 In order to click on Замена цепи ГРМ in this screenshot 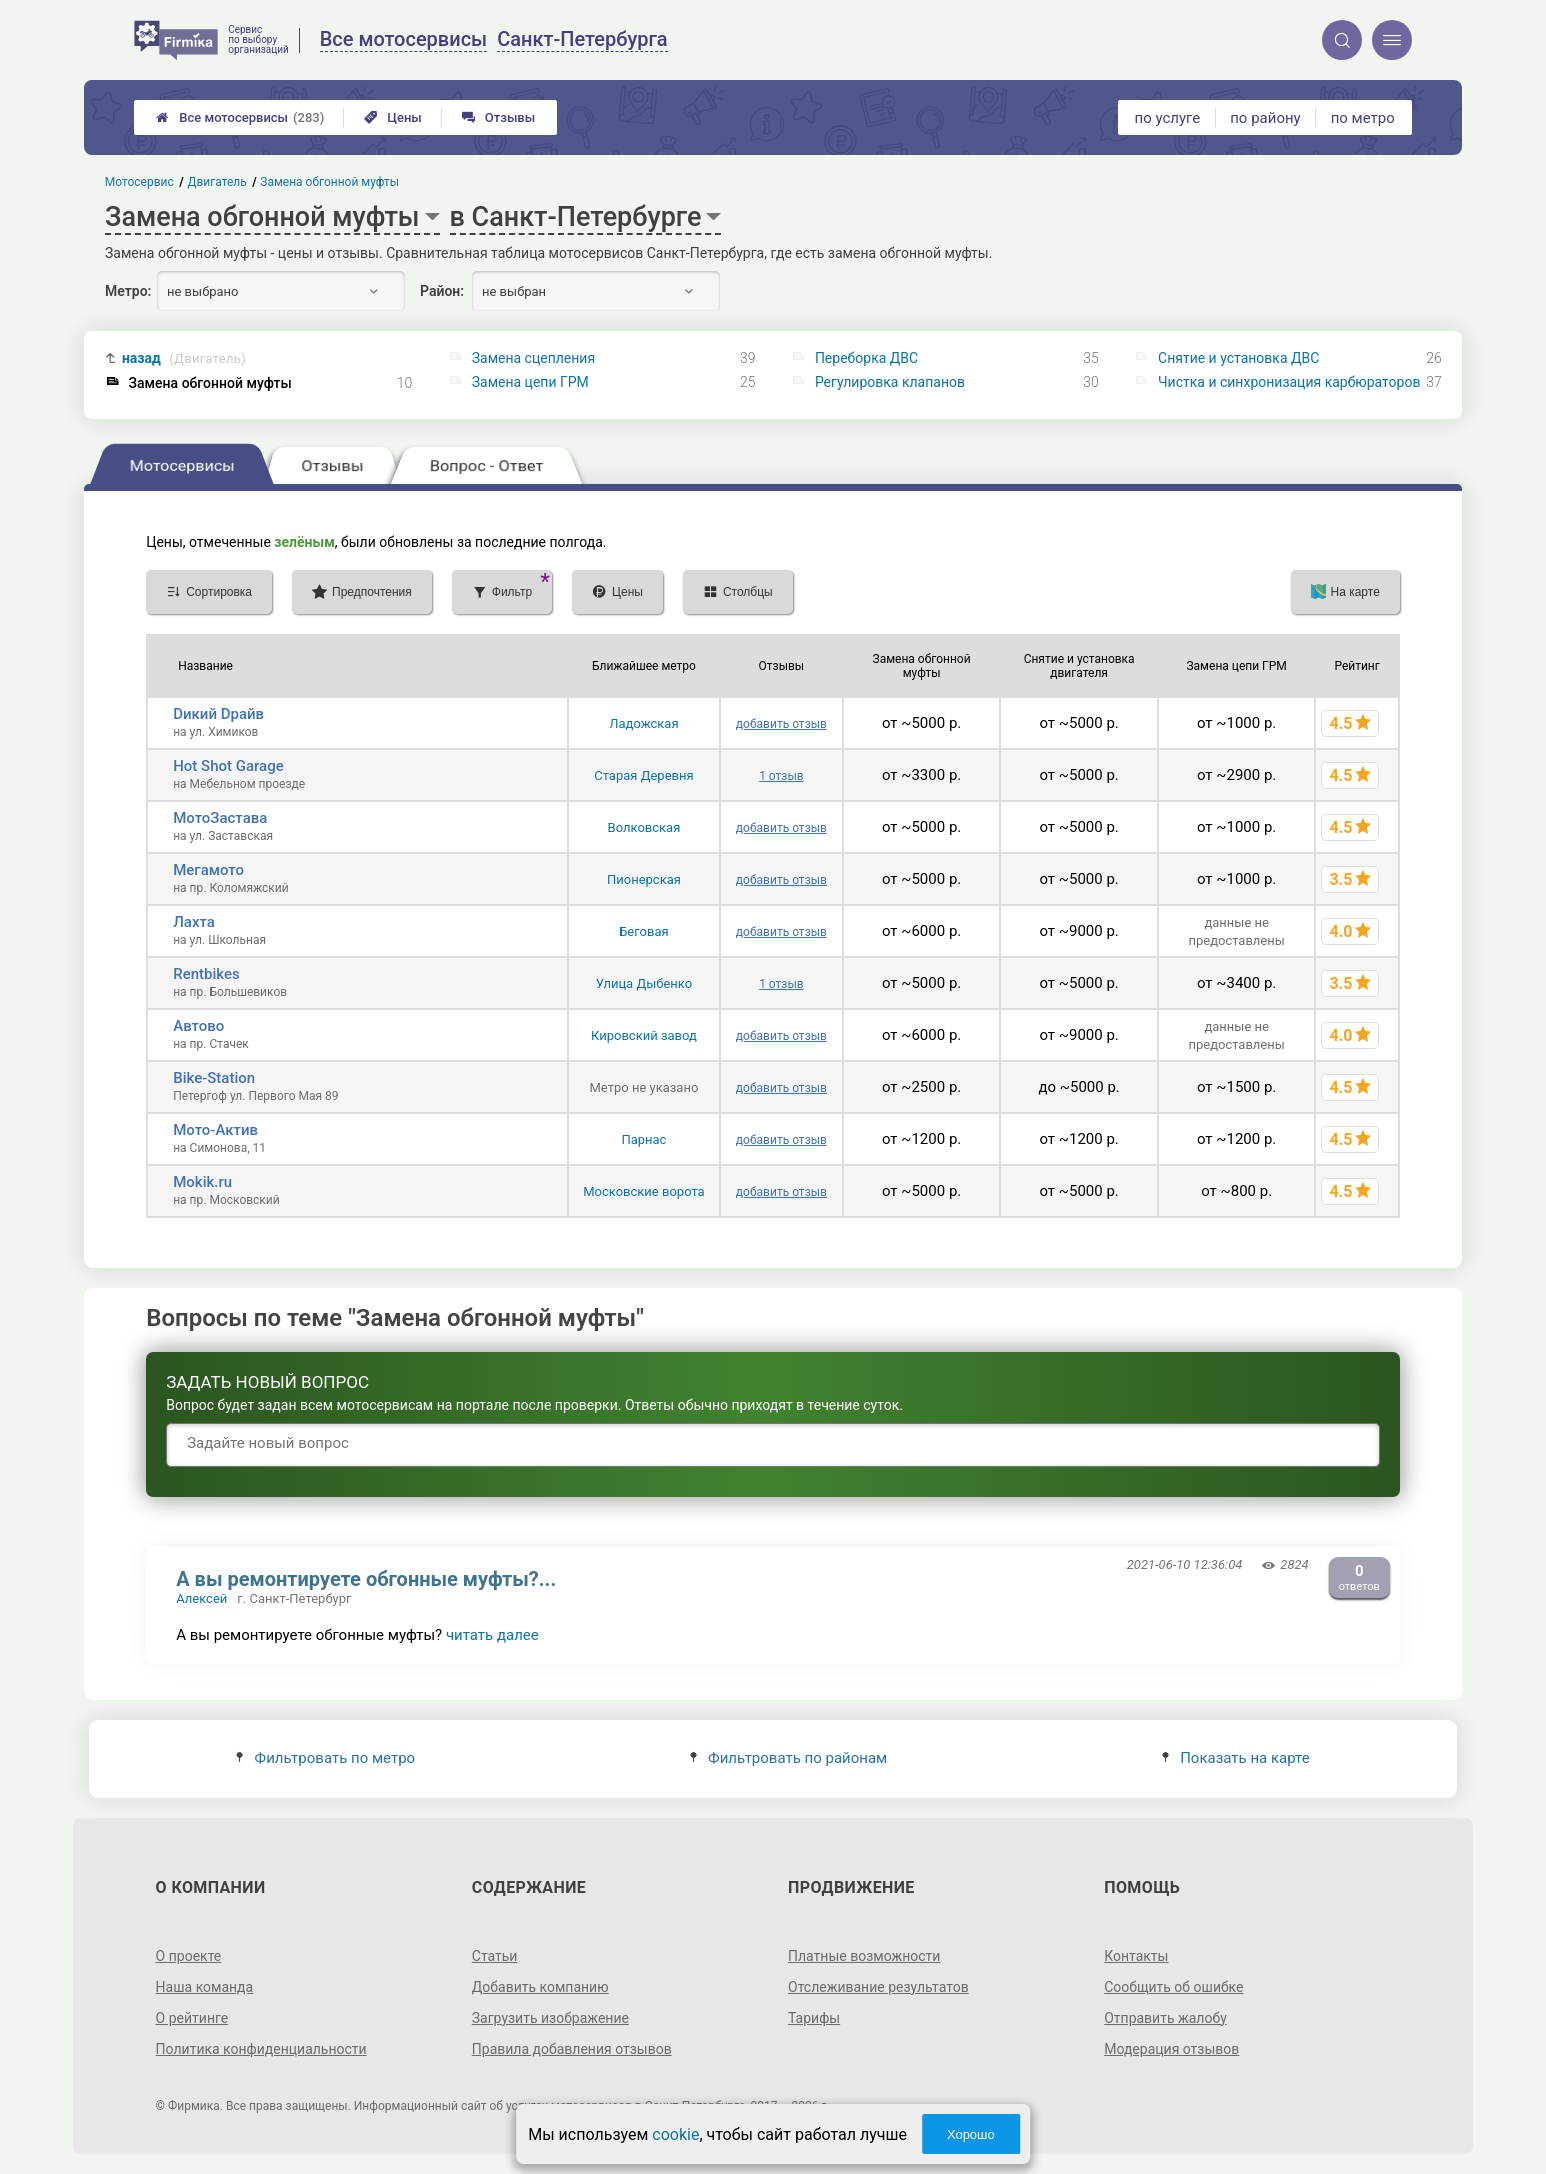, I will do `click(530, 382)`.